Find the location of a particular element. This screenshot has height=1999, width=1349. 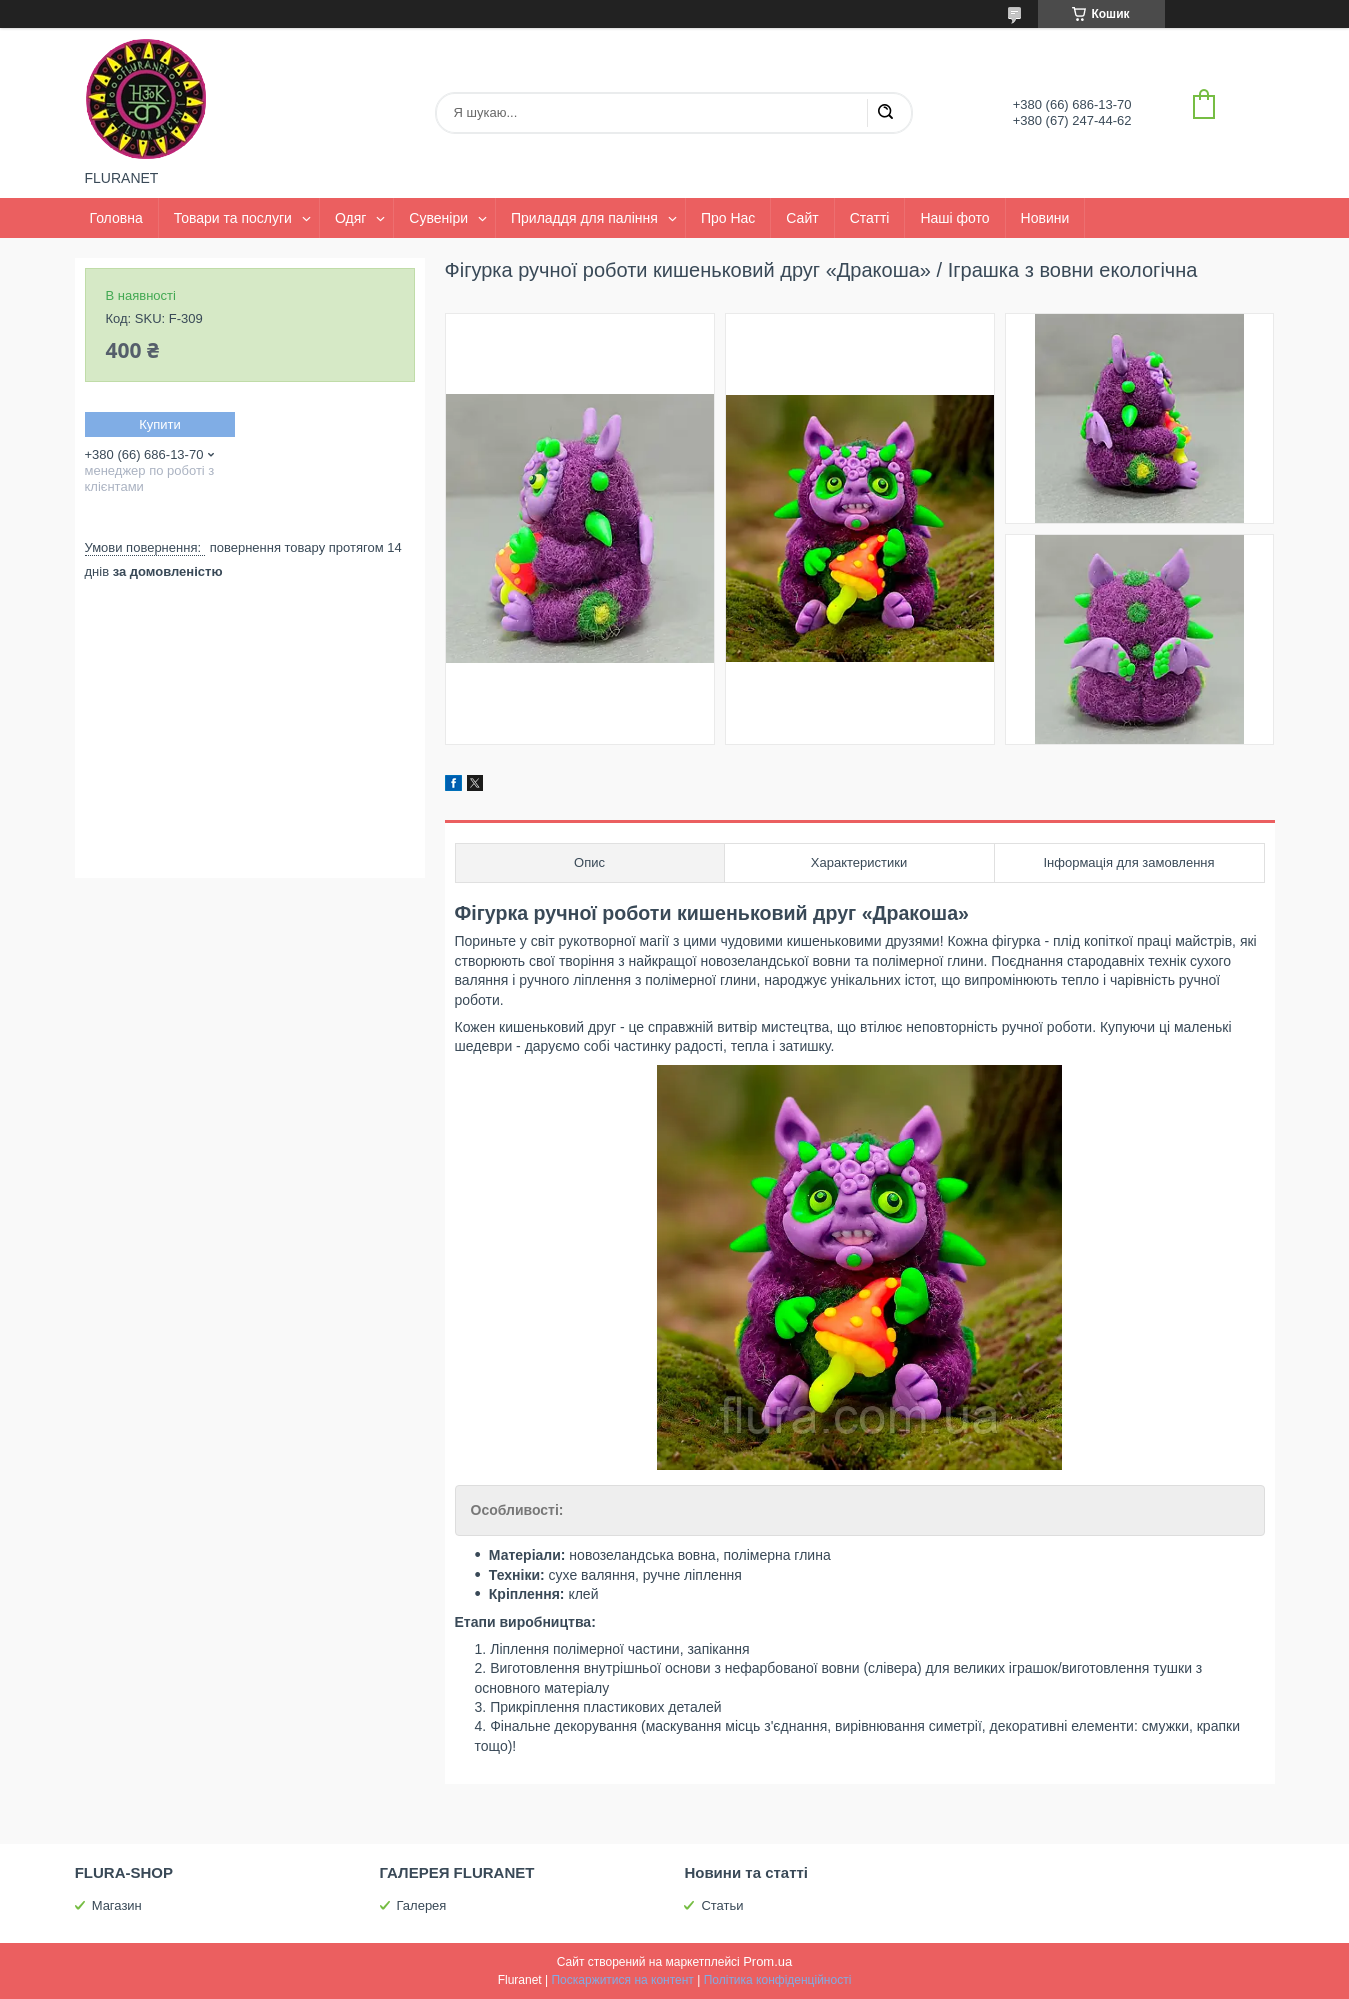

Статті is located at coordinates (870, 218).